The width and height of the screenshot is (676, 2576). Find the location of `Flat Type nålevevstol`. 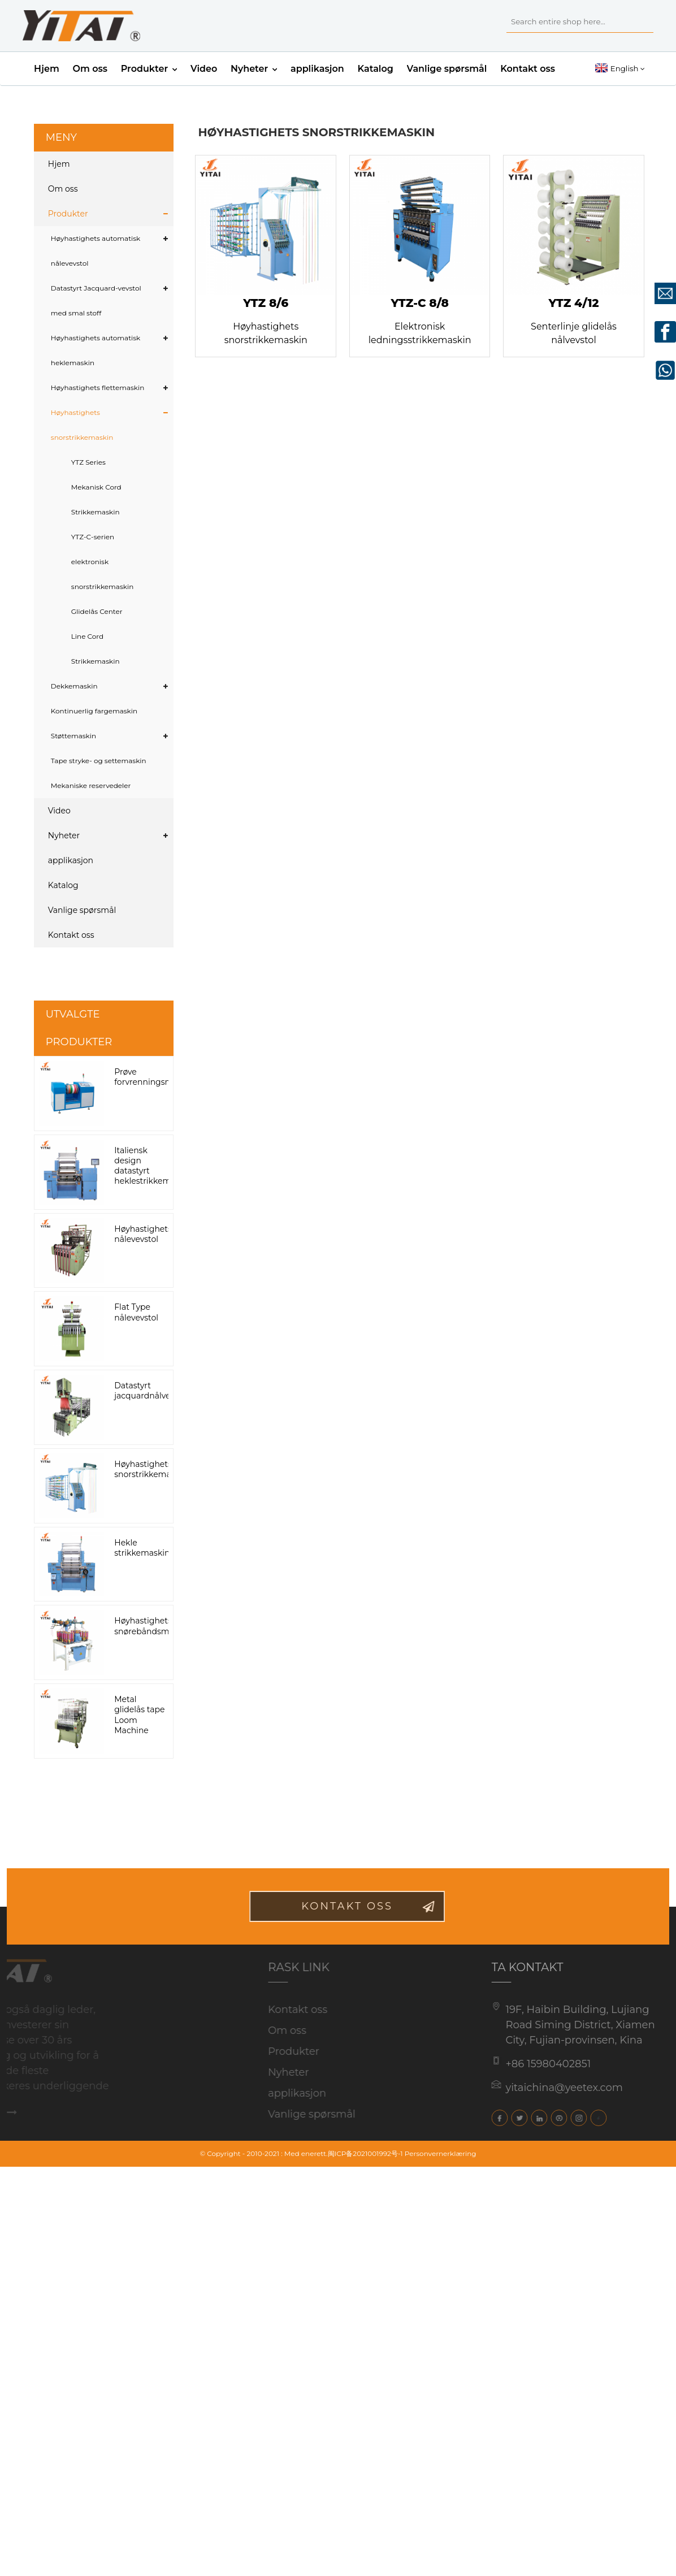

Flat Type nålevevstol is located at coordinates (136, 1312).